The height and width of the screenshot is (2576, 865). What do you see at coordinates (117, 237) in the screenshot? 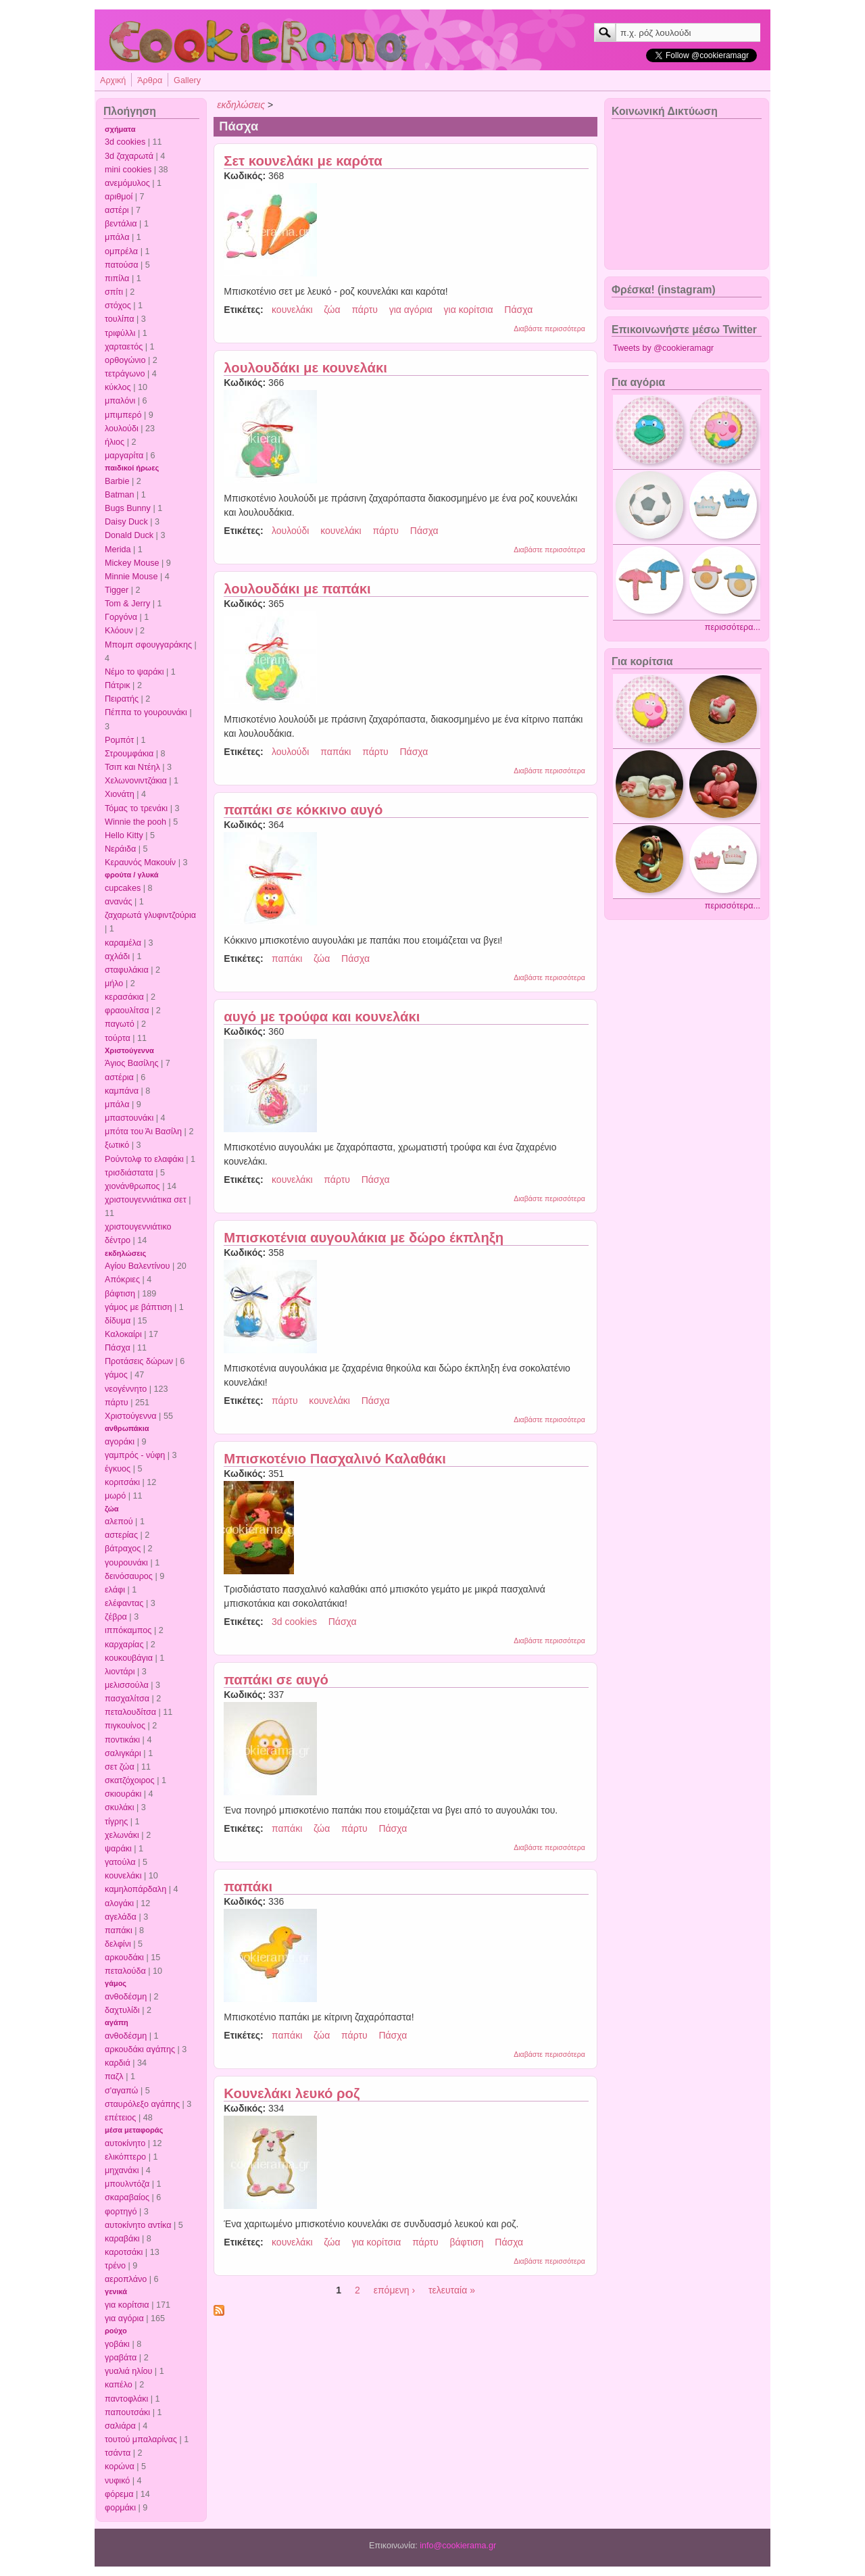
I see `μπάλα` at bounding box center [117, 237].